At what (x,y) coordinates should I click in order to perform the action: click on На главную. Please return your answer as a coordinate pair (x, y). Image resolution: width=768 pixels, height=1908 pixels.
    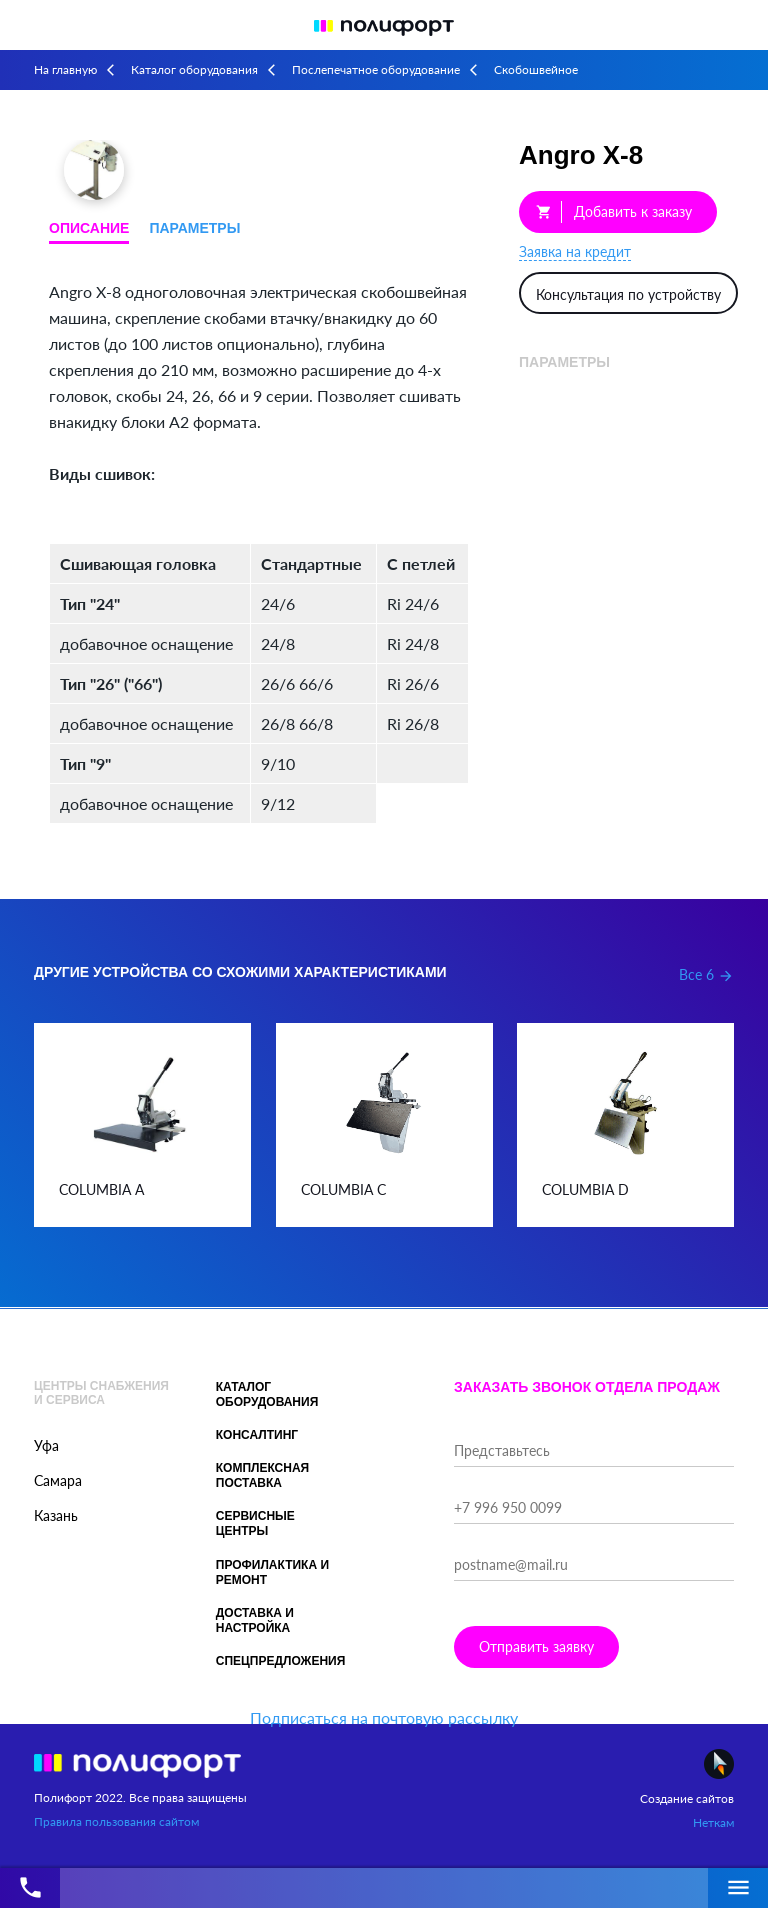
    Looking at the image, I should click on (65, 69).